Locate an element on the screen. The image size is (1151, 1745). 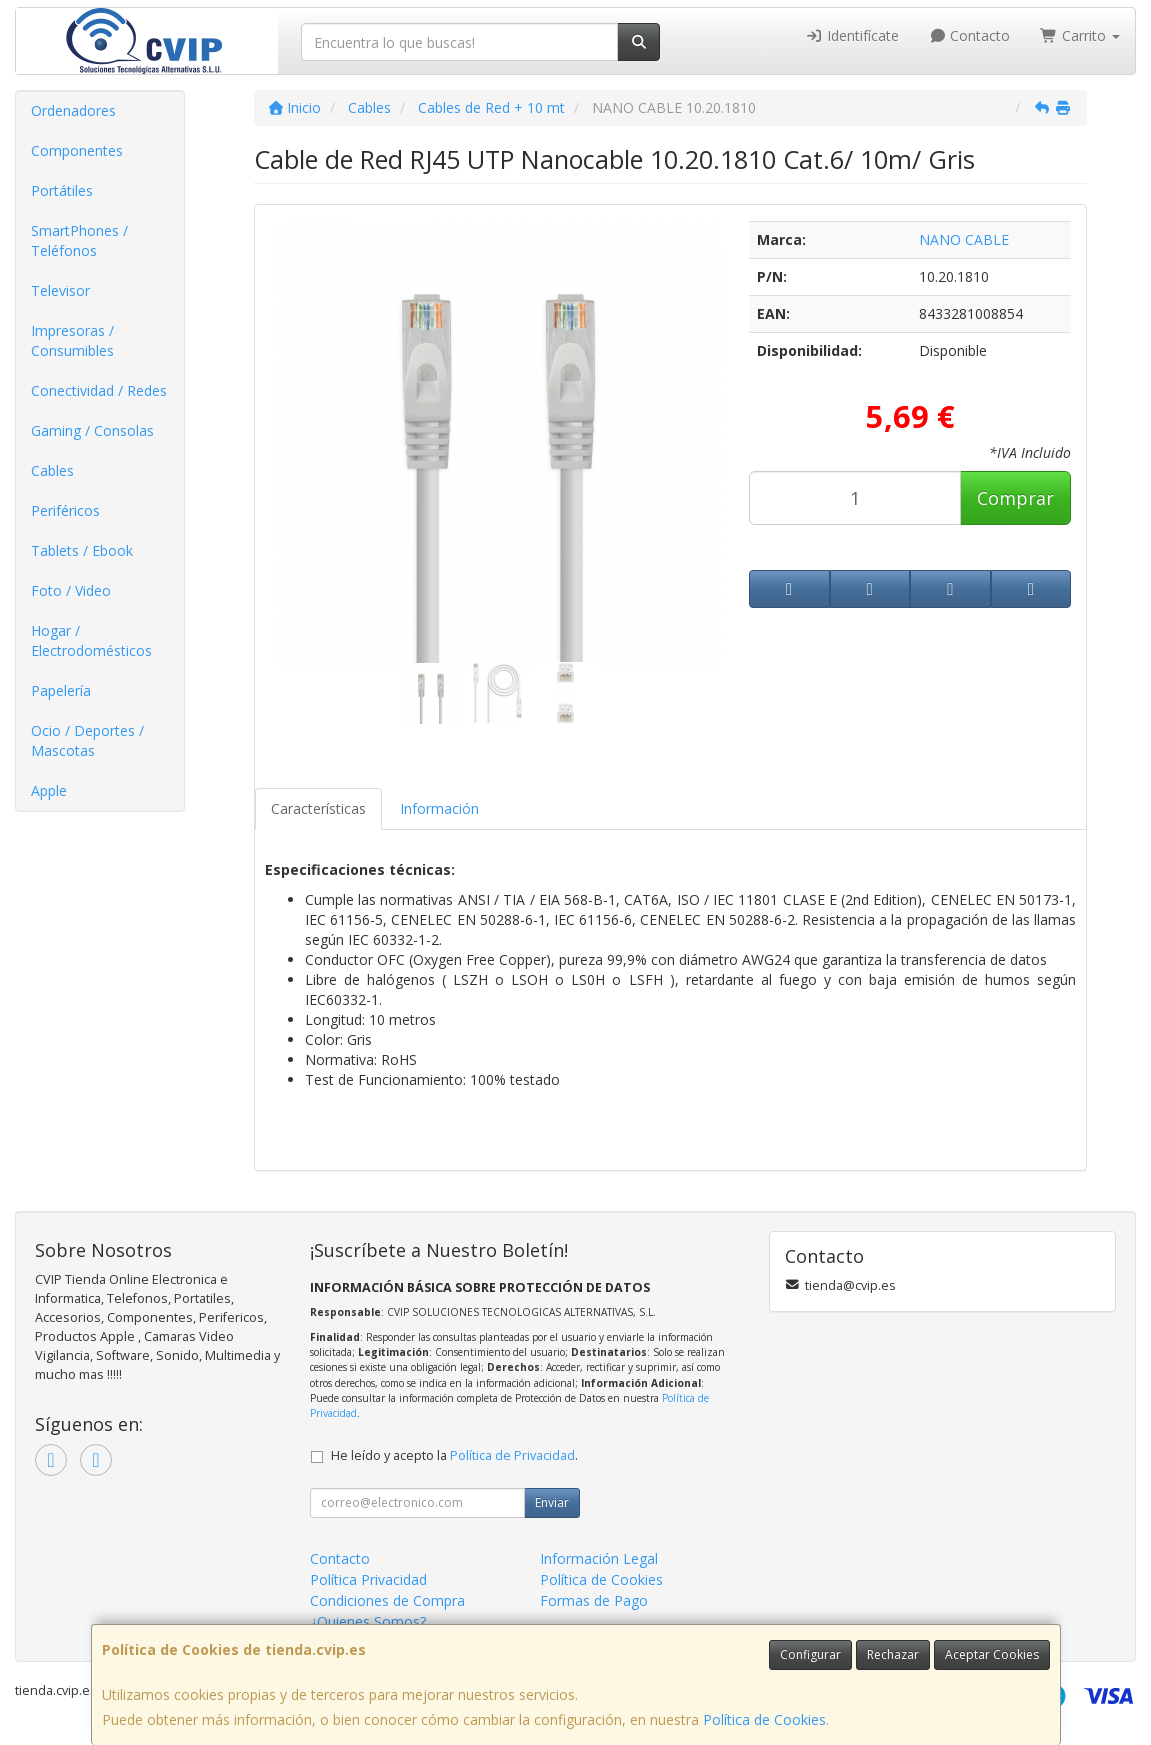
Cables is located at coordinates (52, 470).